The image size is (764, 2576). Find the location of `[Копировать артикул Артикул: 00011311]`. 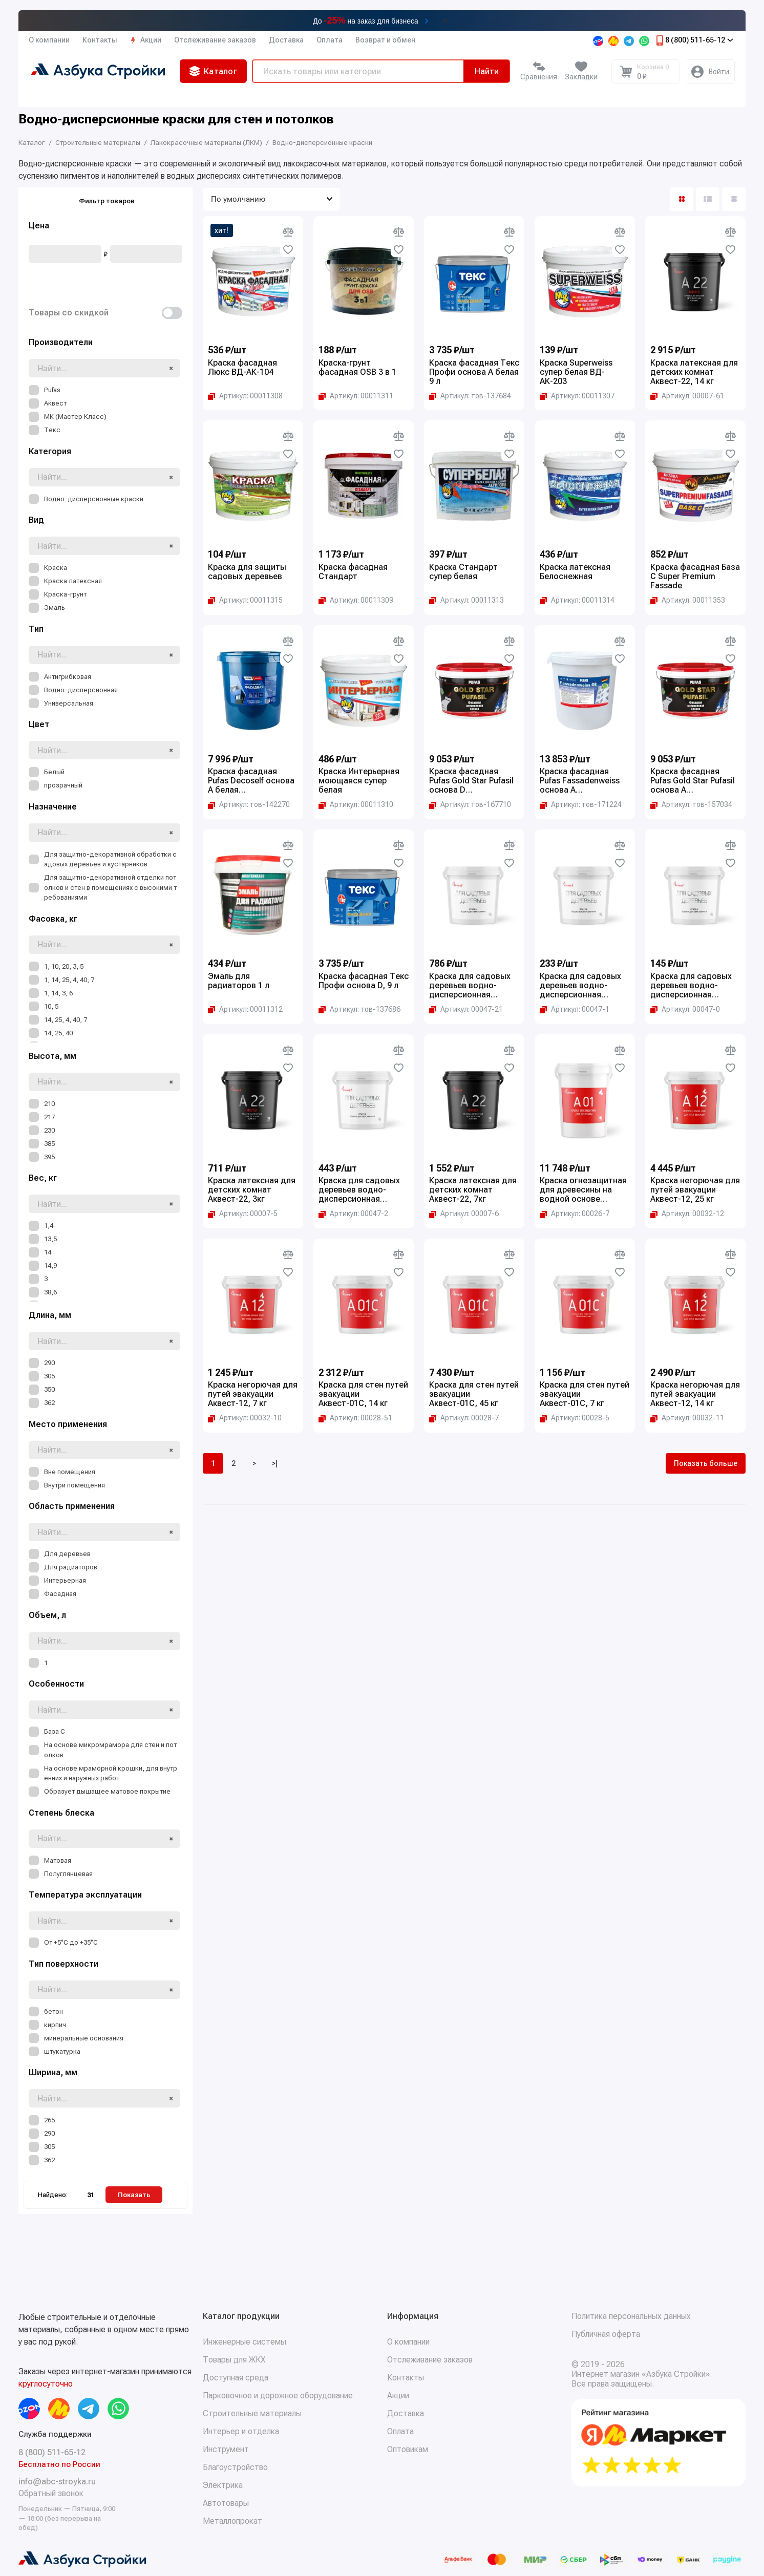

[Копировать артикул Артикул: 00011311] is located at coordinates (356, 396).